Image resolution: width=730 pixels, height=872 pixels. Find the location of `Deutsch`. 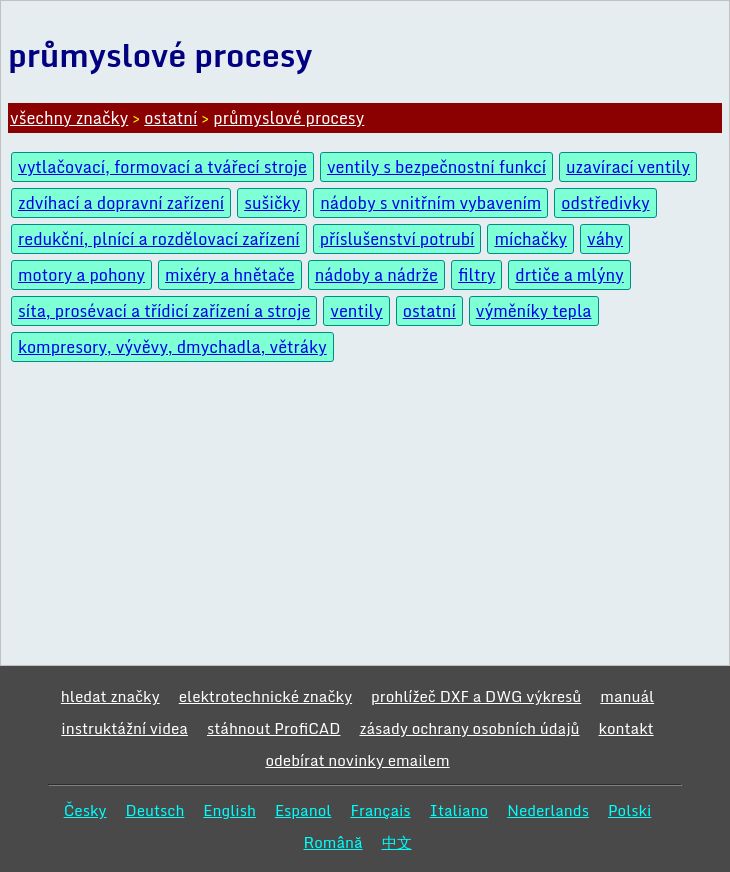

Deutsch is located at coordinates (154, 810).